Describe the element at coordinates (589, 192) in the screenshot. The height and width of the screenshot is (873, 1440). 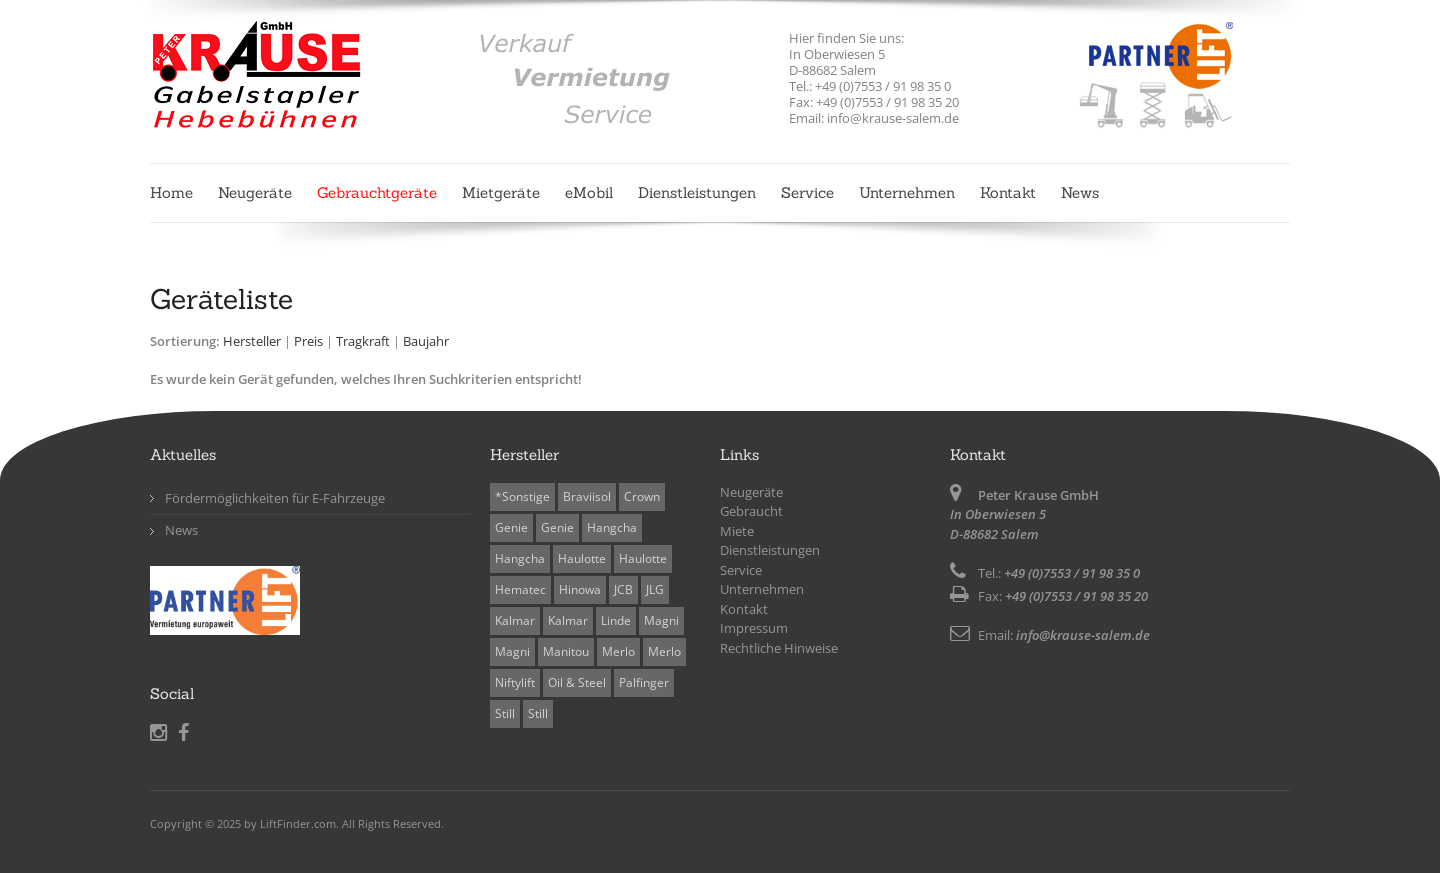
I see `eMobil` at that location.